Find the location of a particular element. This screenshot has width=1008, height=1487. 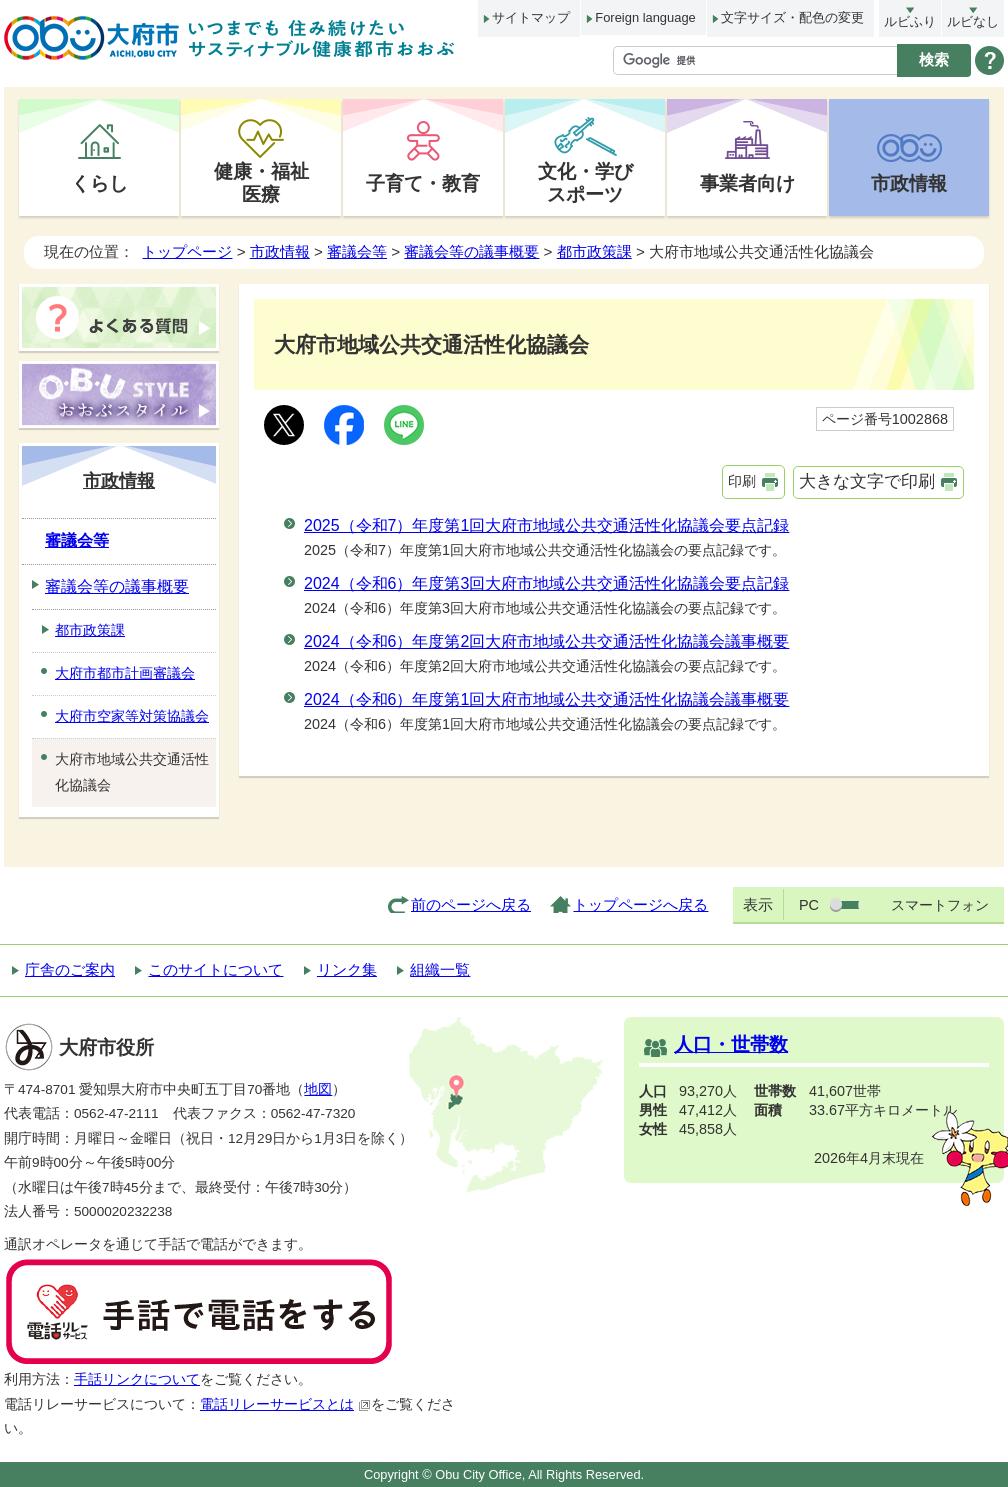

庁舎のご案内 is located at coordinates (70, 969).